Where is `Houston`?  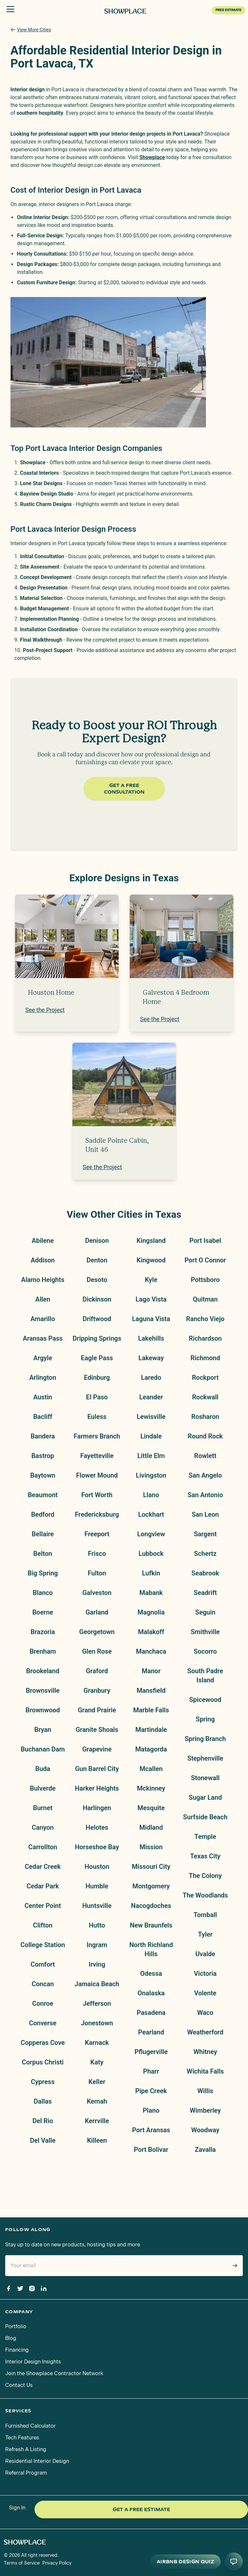 Houston is located at coordinates (96, 1866).